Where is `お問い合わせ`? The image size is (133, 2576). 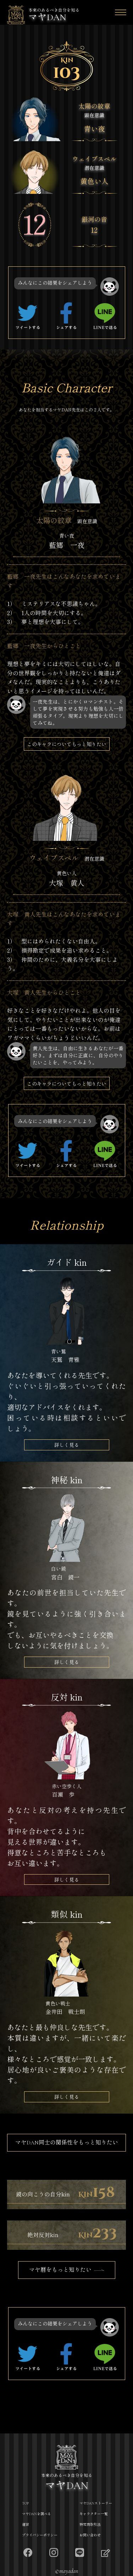 お問い合わせ is located at coordinates (90, 2535).